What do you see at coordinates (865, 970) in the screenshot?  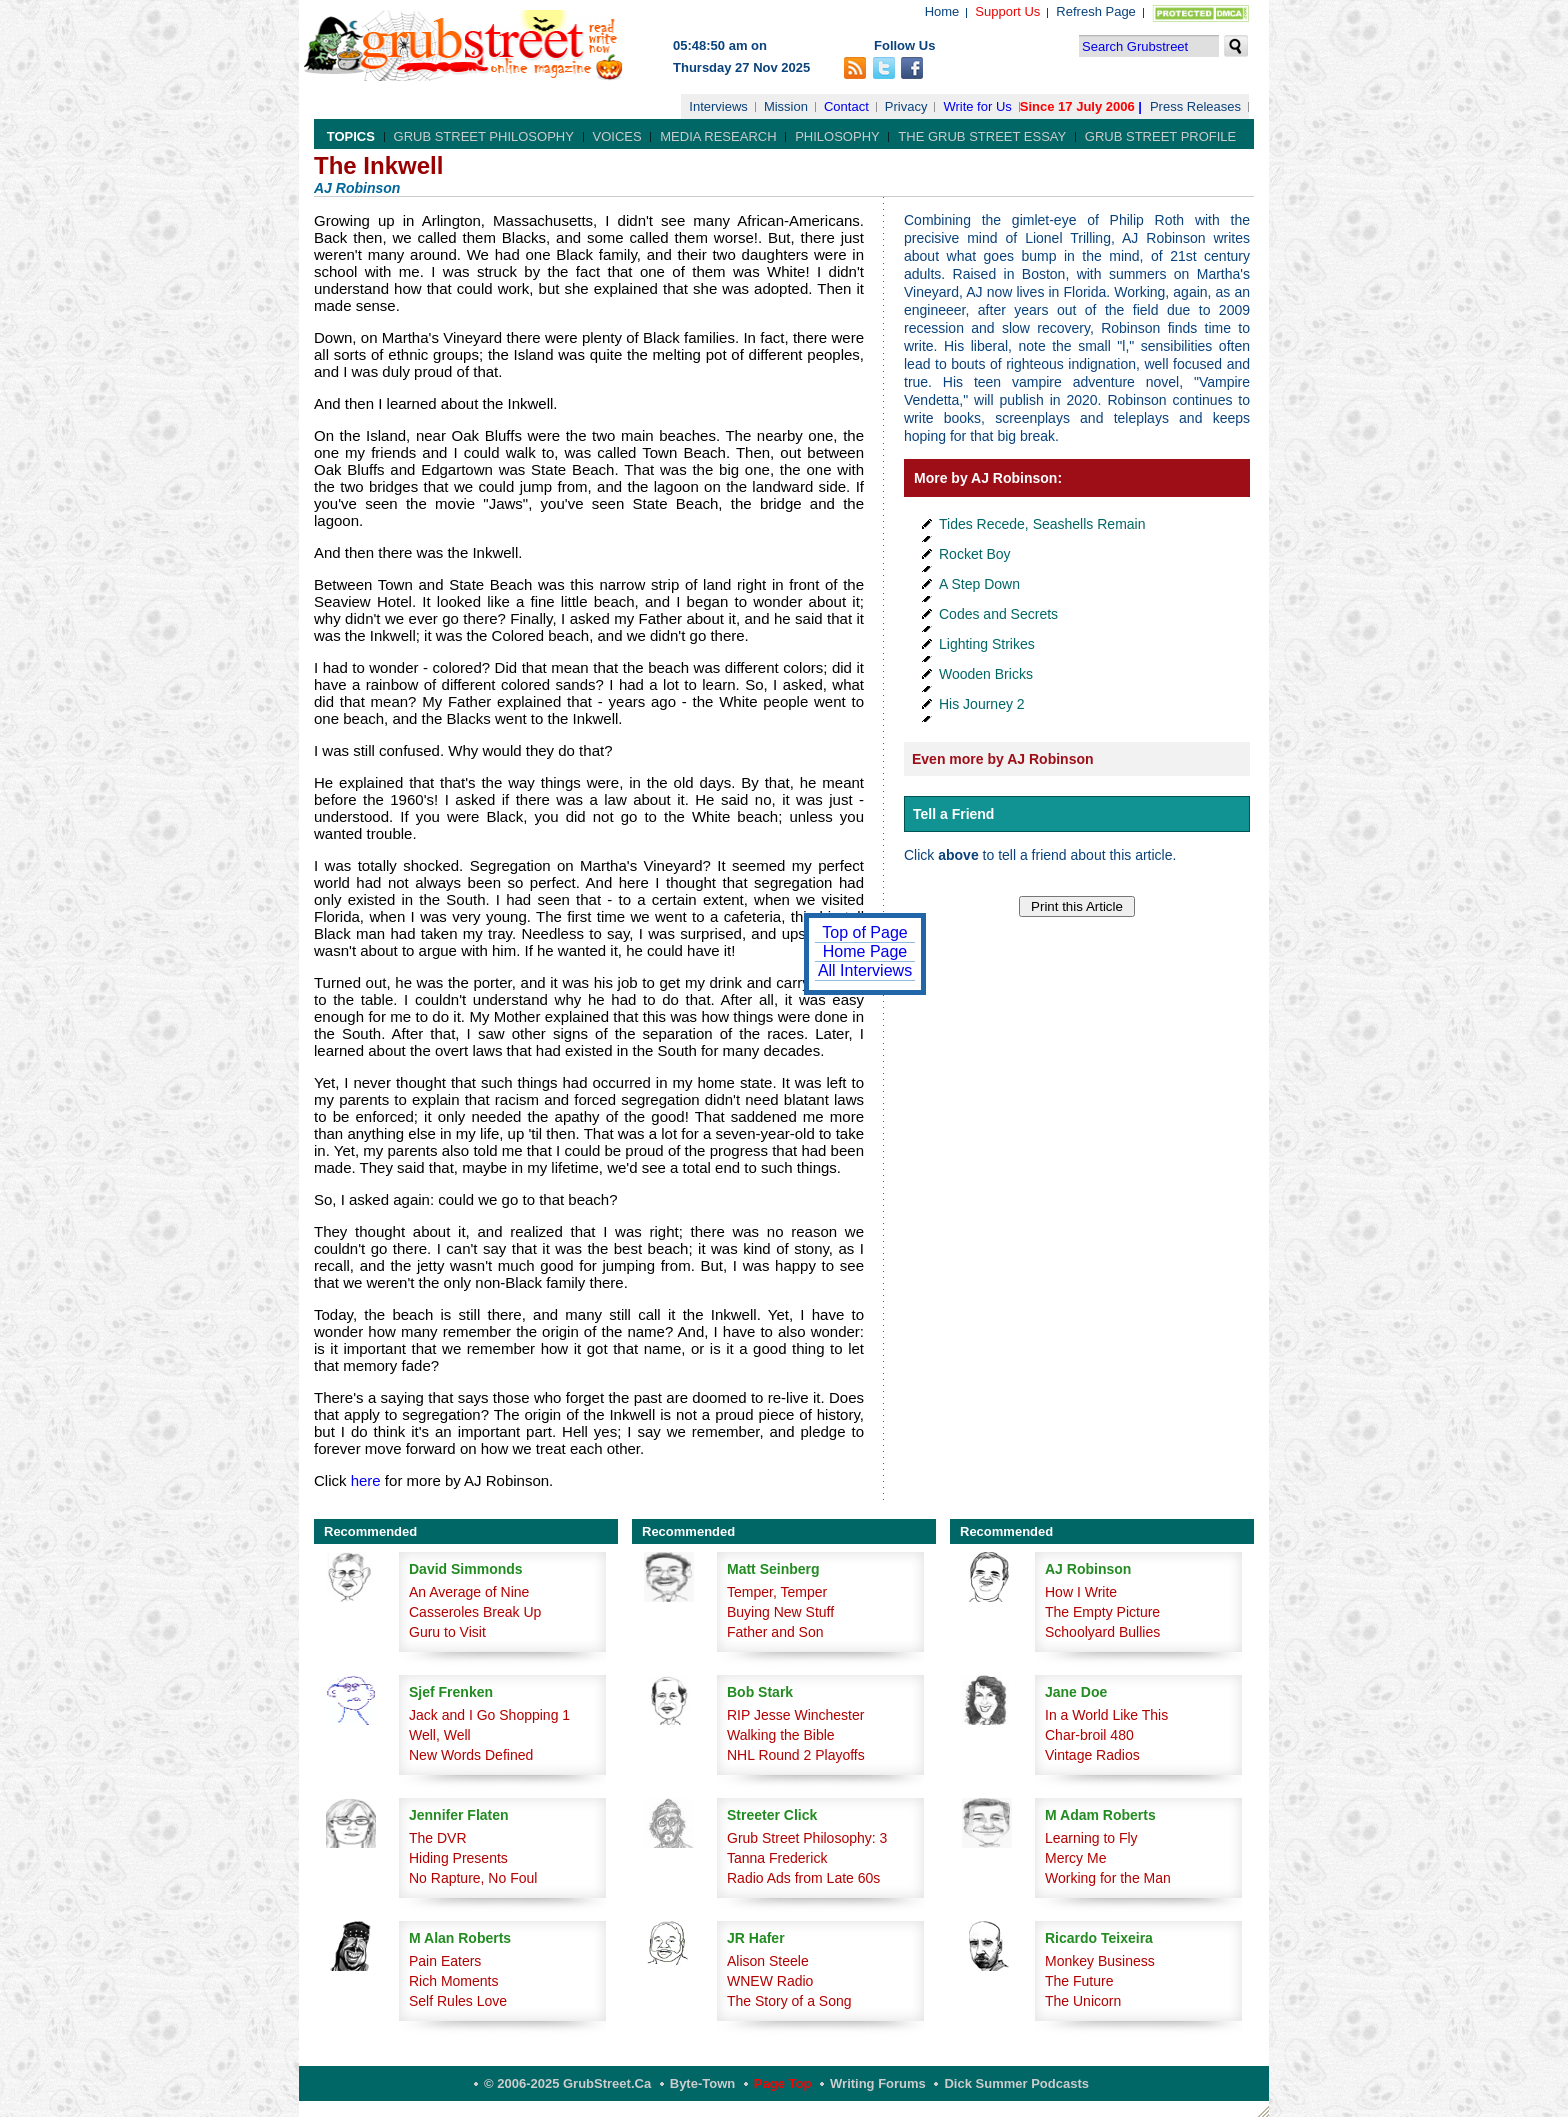 I see `All Interviews` at bounding box center [865, 970].